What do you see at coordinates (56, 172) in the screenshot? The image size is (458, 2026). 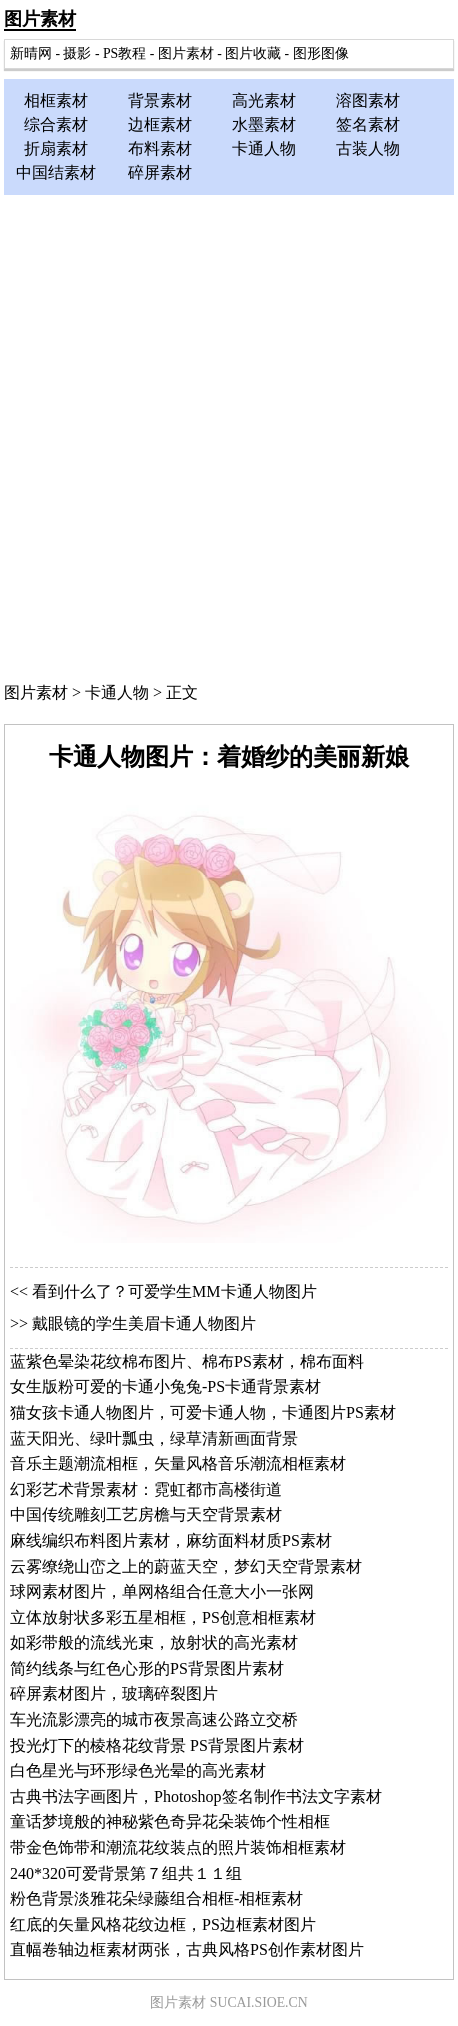 I see `中国结素材` at bounding box center [56, 172].